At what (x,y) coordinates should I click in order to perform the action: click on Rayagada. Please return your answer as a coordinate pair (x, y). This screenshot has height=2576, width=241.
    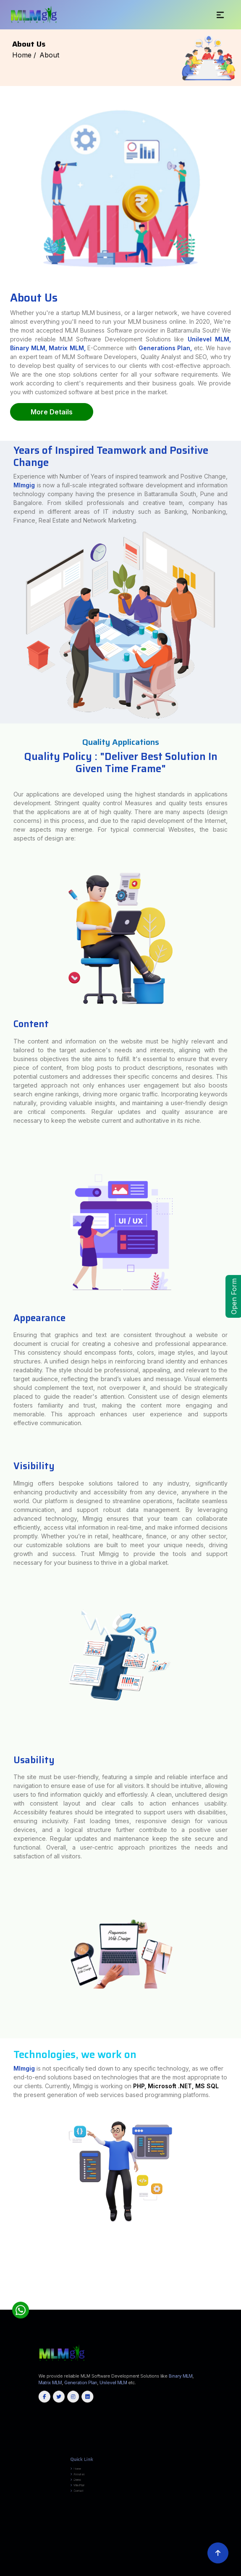
    Looking at the image, I should click on (209, 2307).